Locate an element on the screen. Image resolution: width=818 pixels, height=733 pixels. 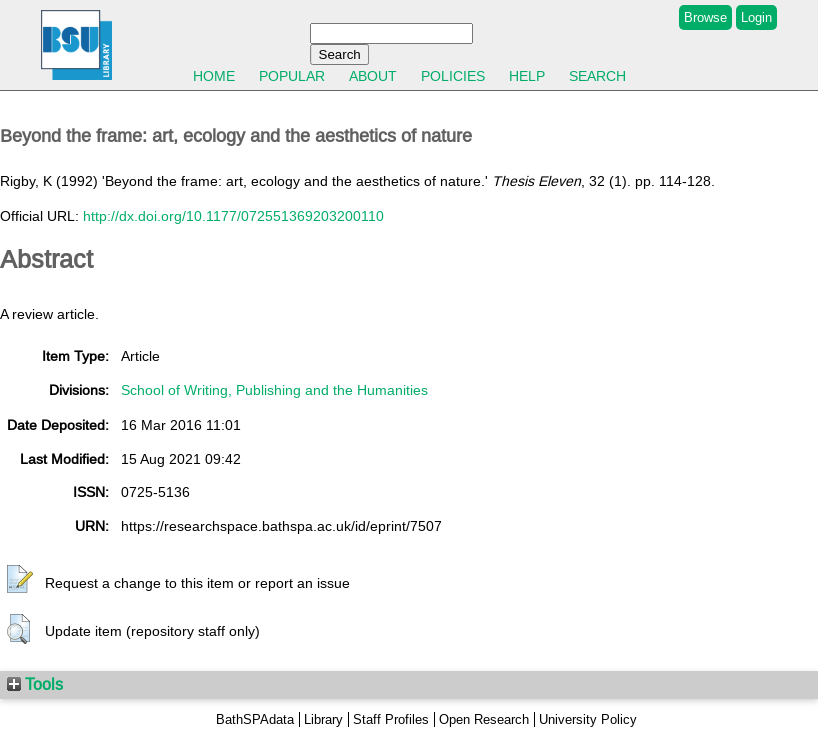
Staff Profiles is located at coordinates (391, 719).